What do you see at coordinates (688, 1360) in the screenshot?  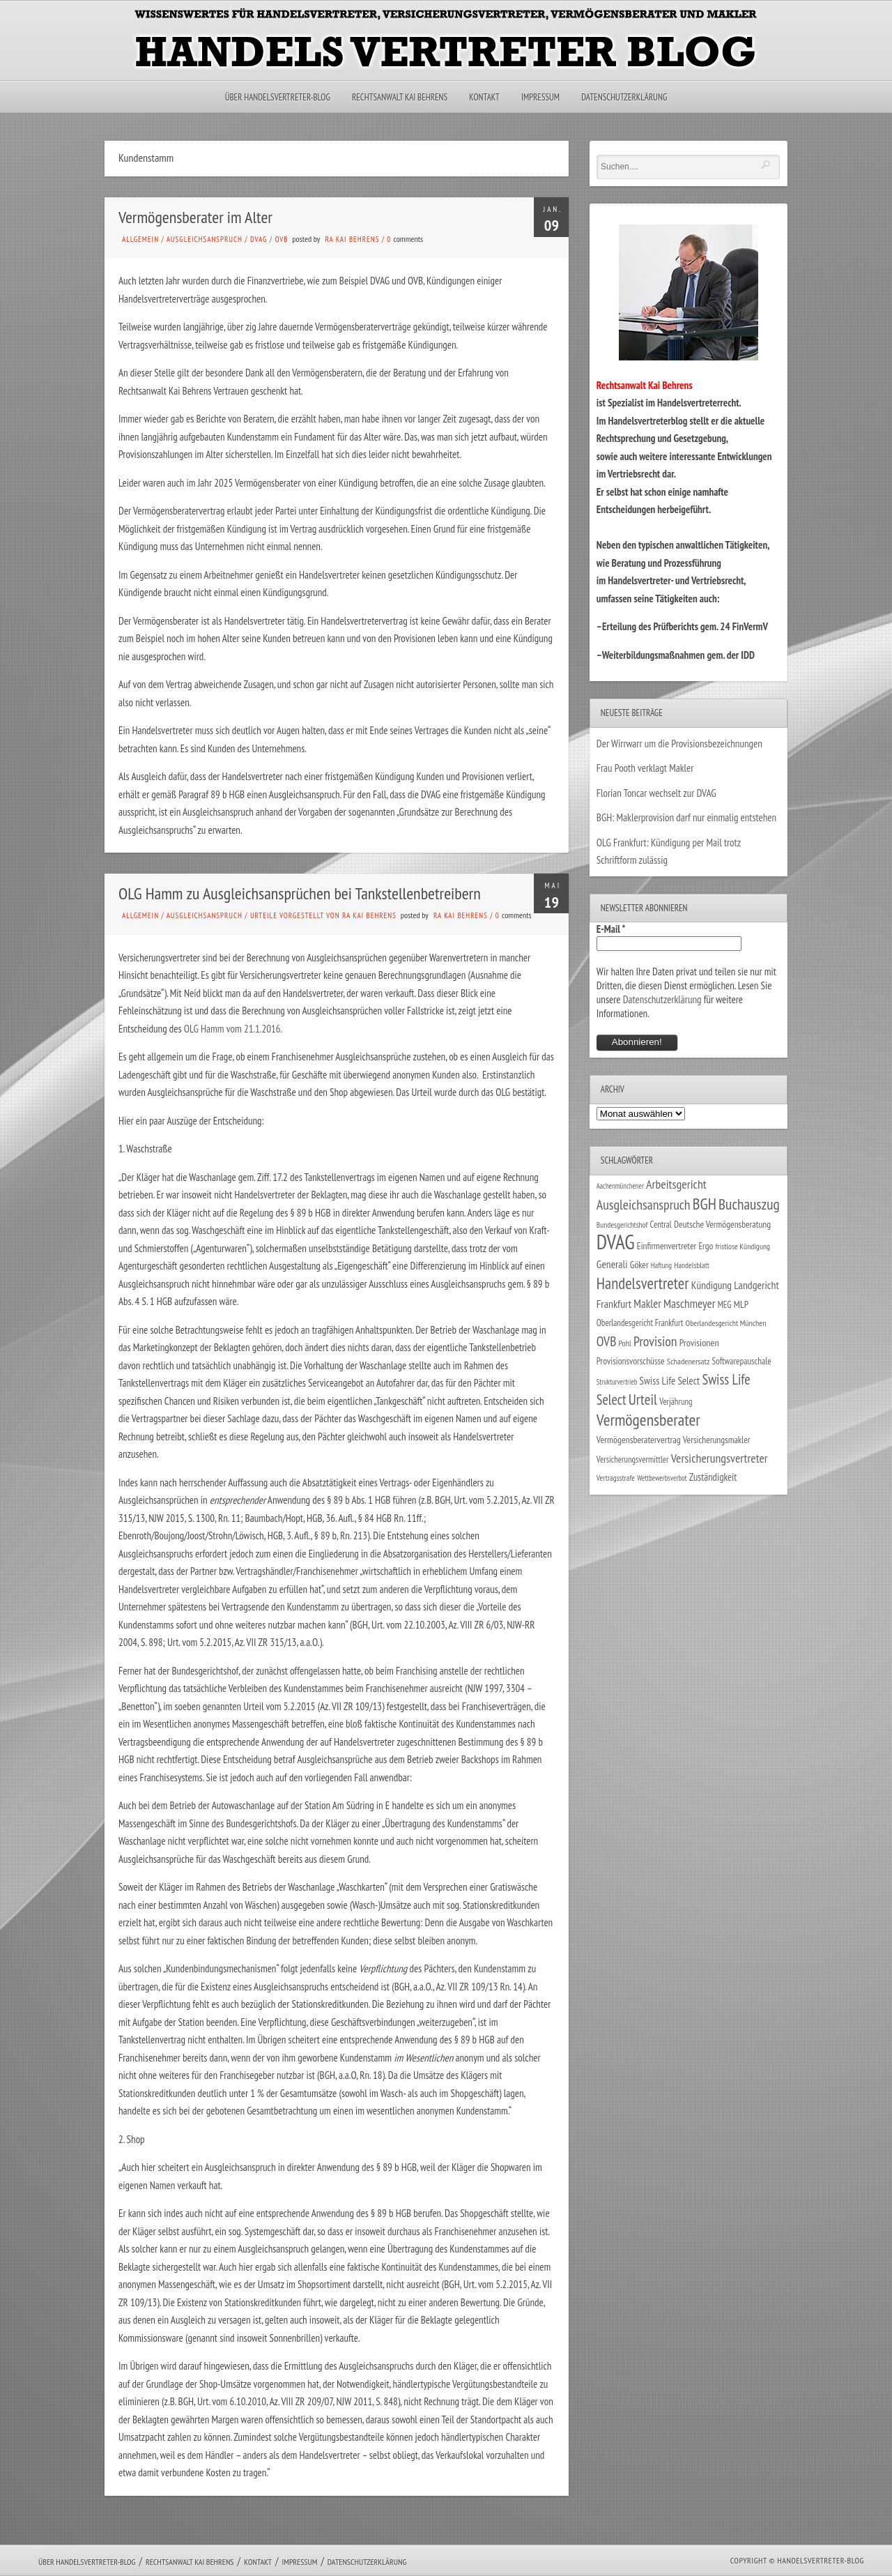 I see `Schadenersatz [Schadenersatz (28 Einträge)]` at bounding box center [688, 1360].